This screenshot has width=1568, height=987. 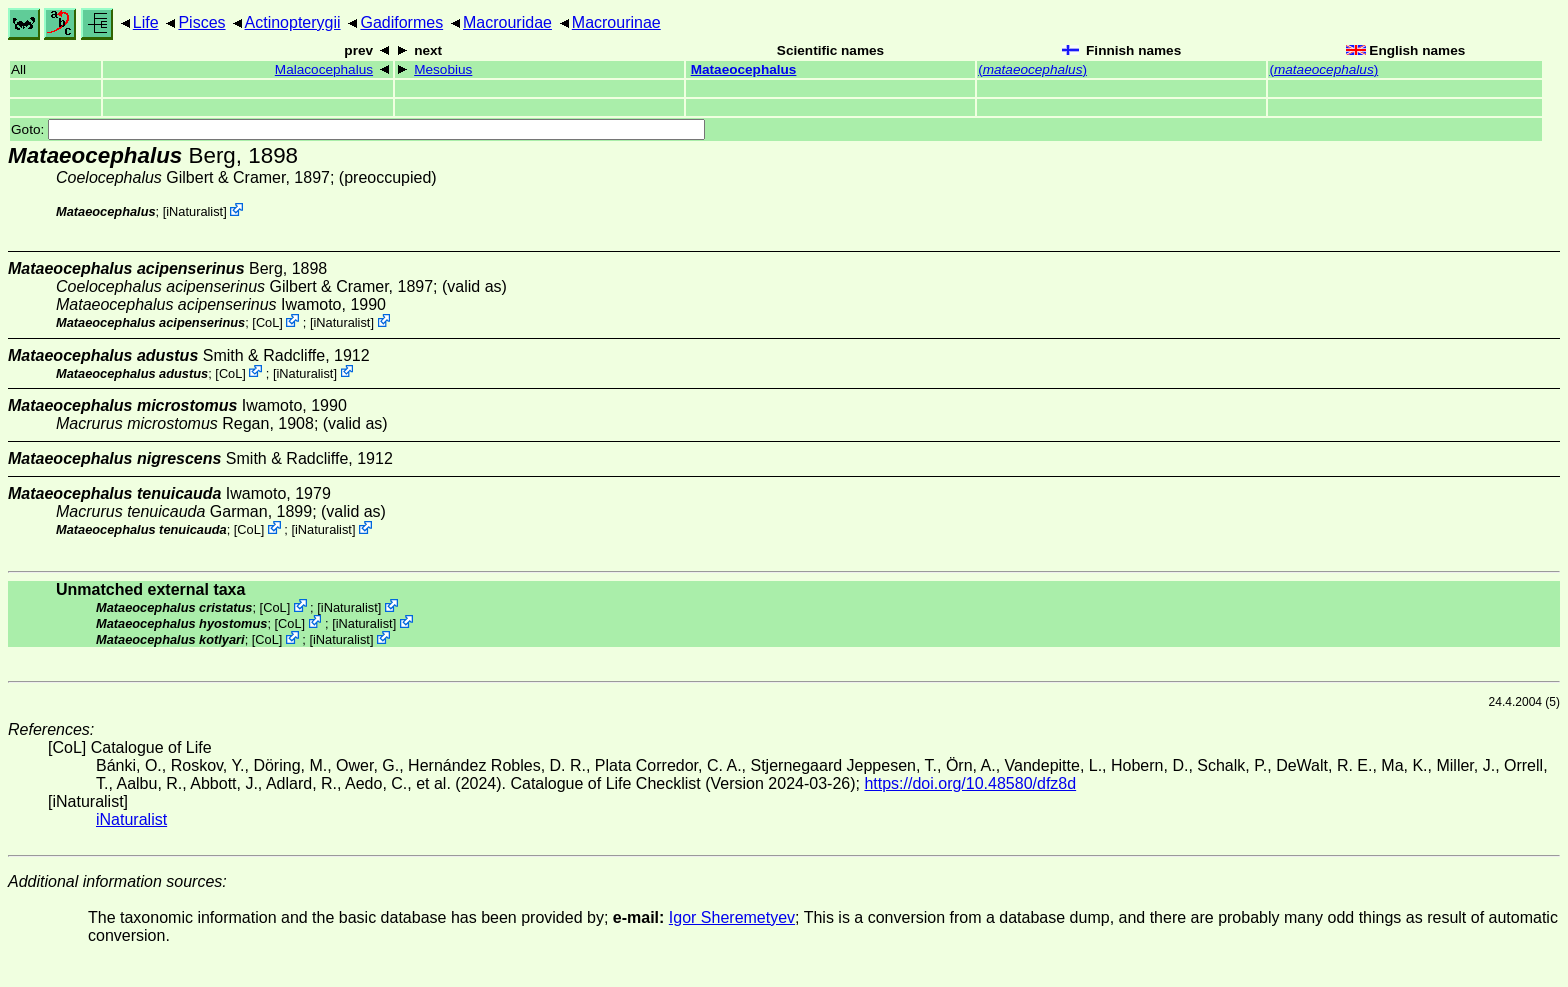 I want to click on (), so click(x=1032, y=69).